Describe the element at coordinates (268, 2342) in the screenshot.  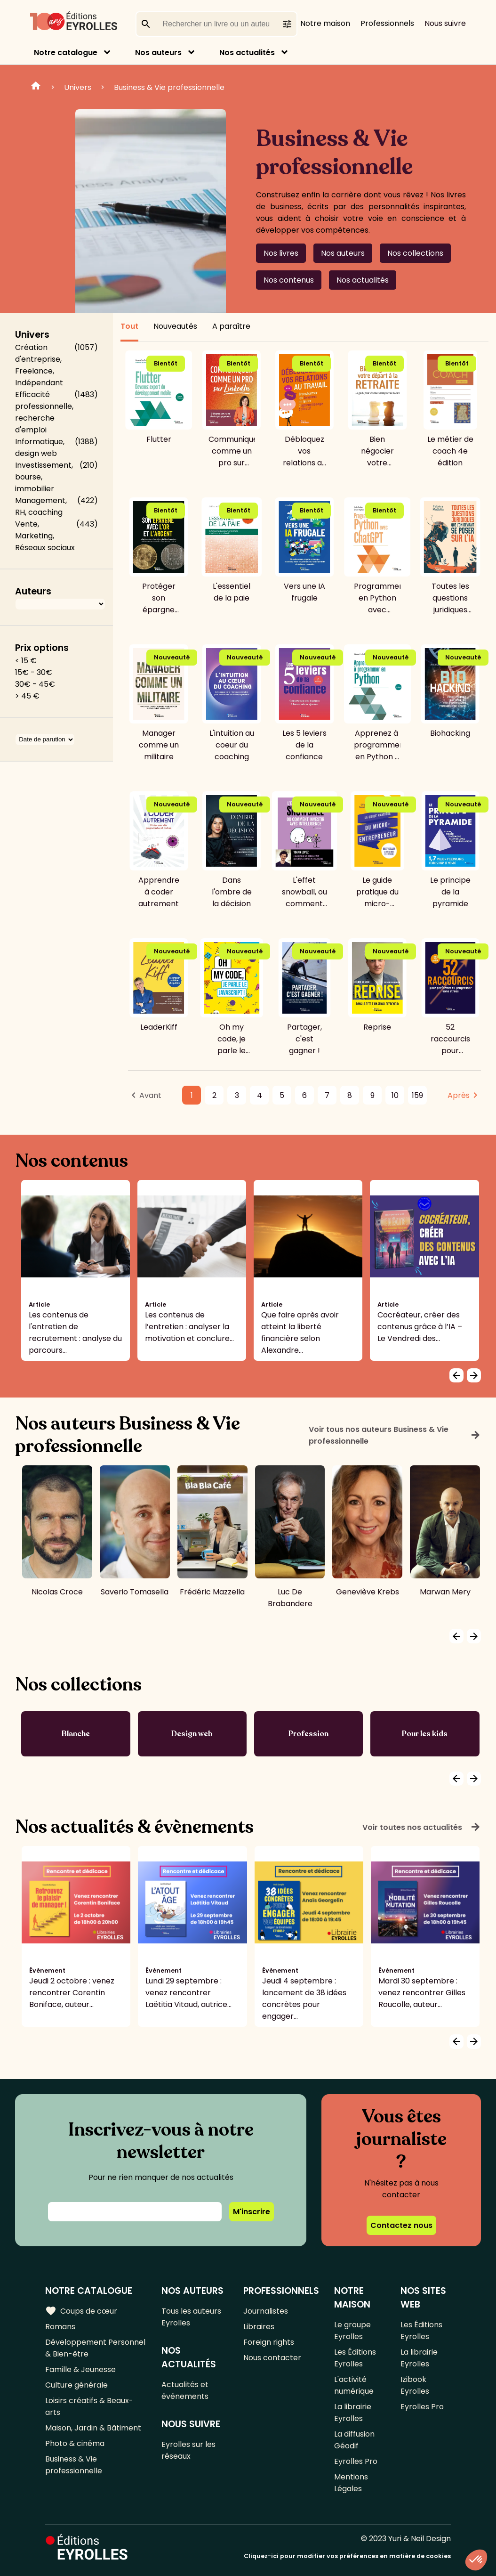
I see `Foreign rights` at that location.